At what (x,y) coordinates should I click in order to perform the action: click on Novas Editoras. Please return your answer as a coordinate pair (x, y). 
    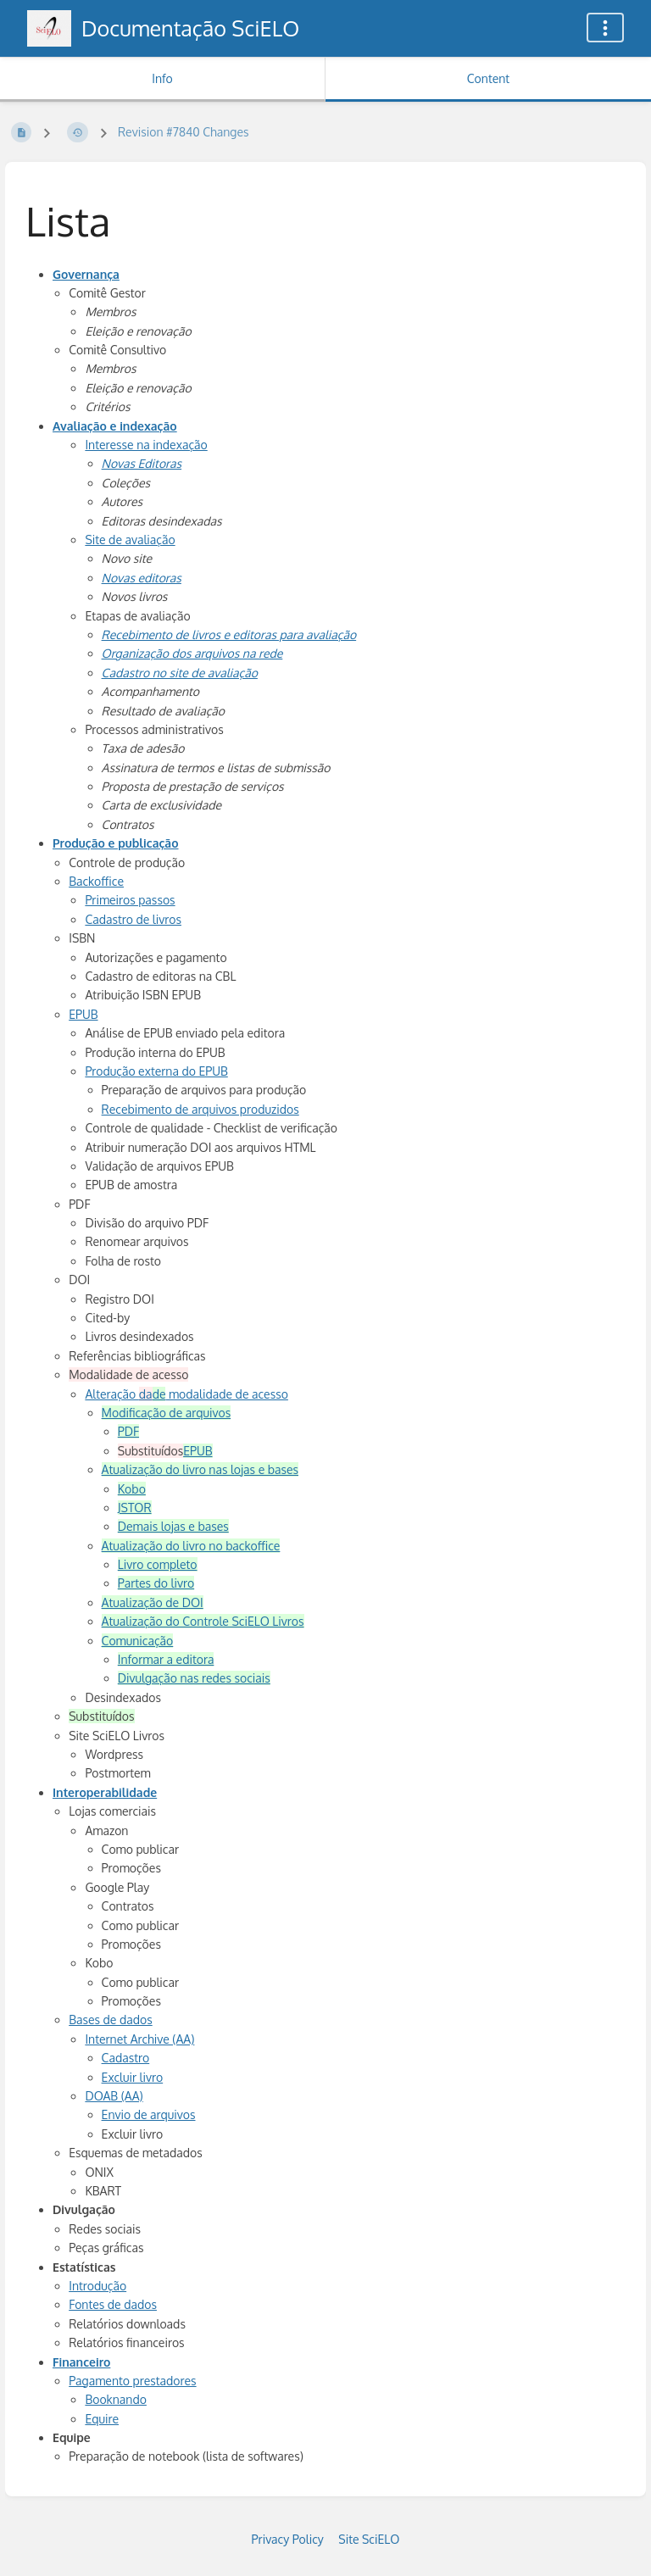
    Looking at the image, I should click on (142, 463).